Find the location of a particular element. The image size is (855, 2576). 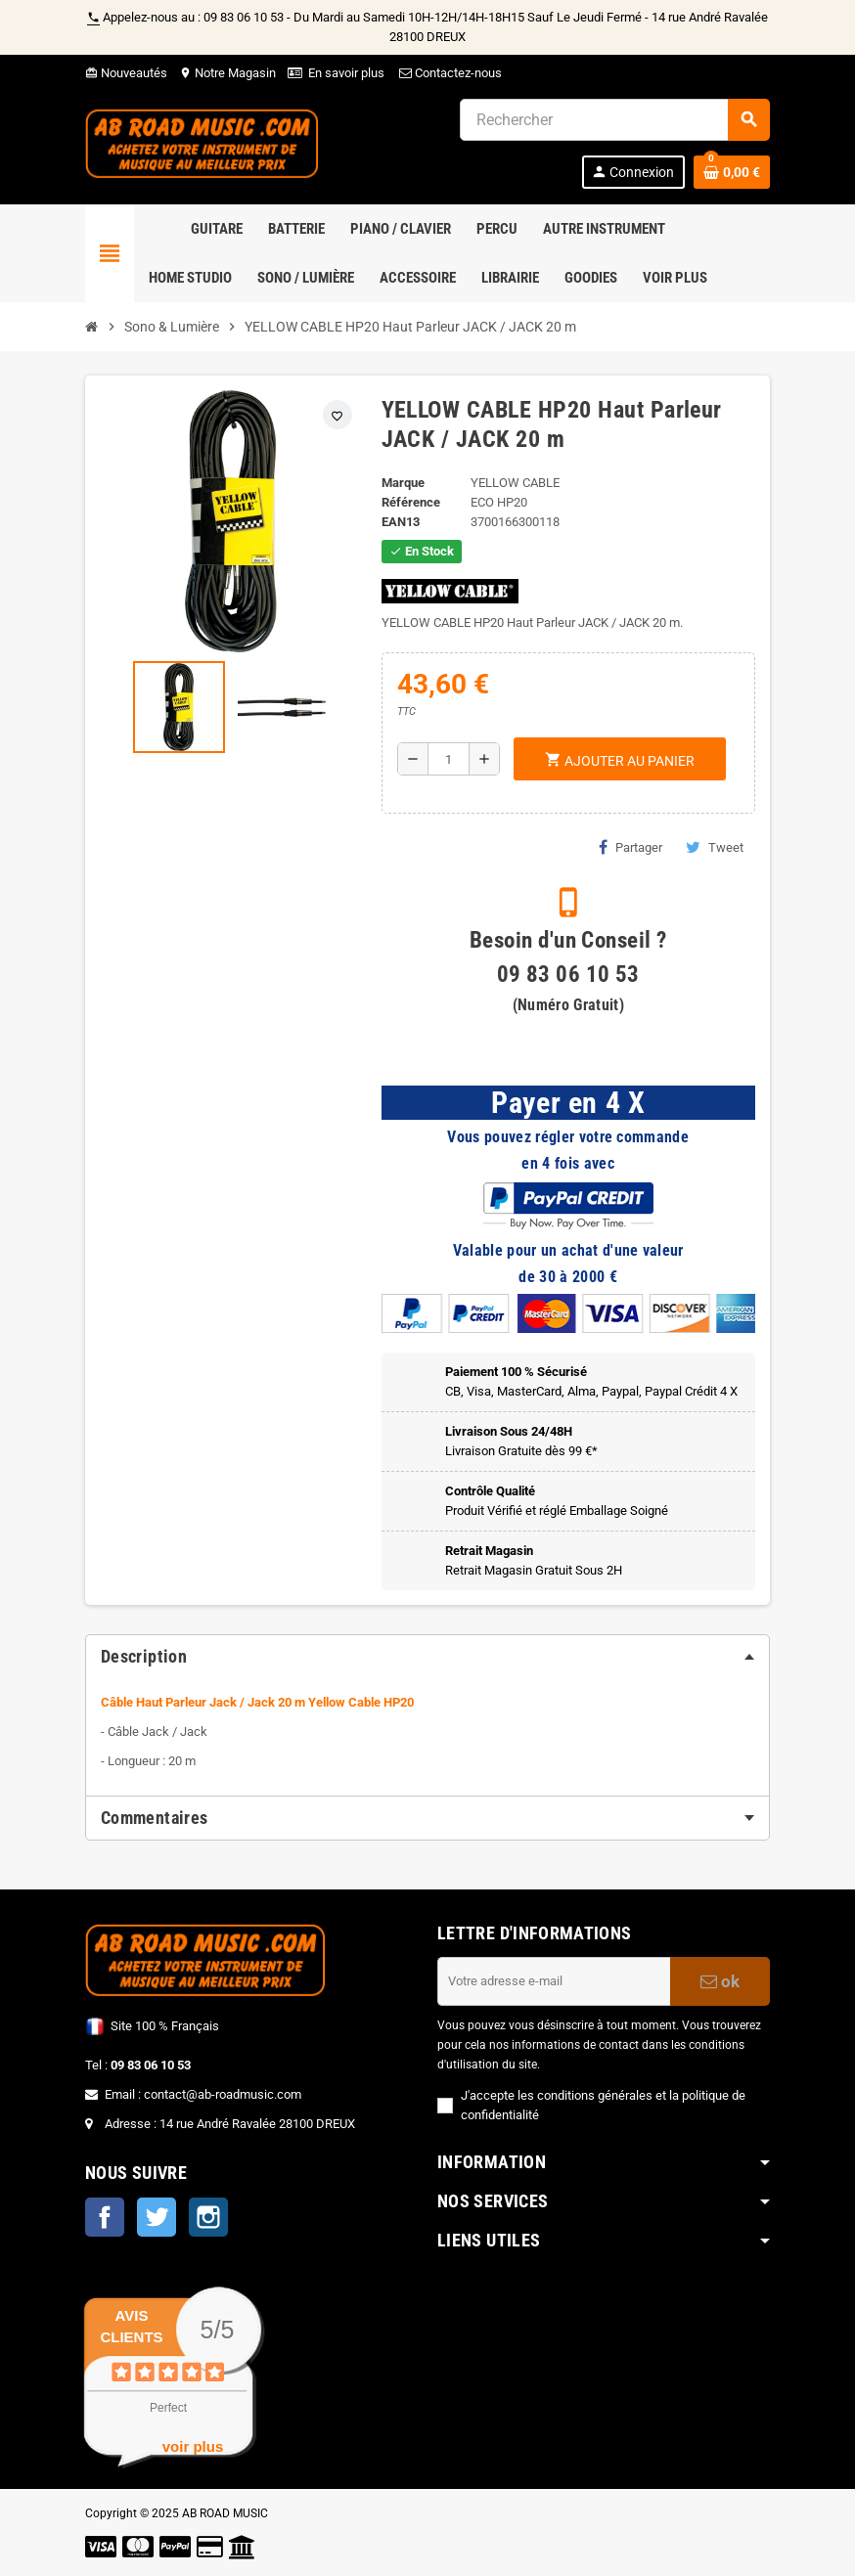

Partager is located at coordinates (630, 847).